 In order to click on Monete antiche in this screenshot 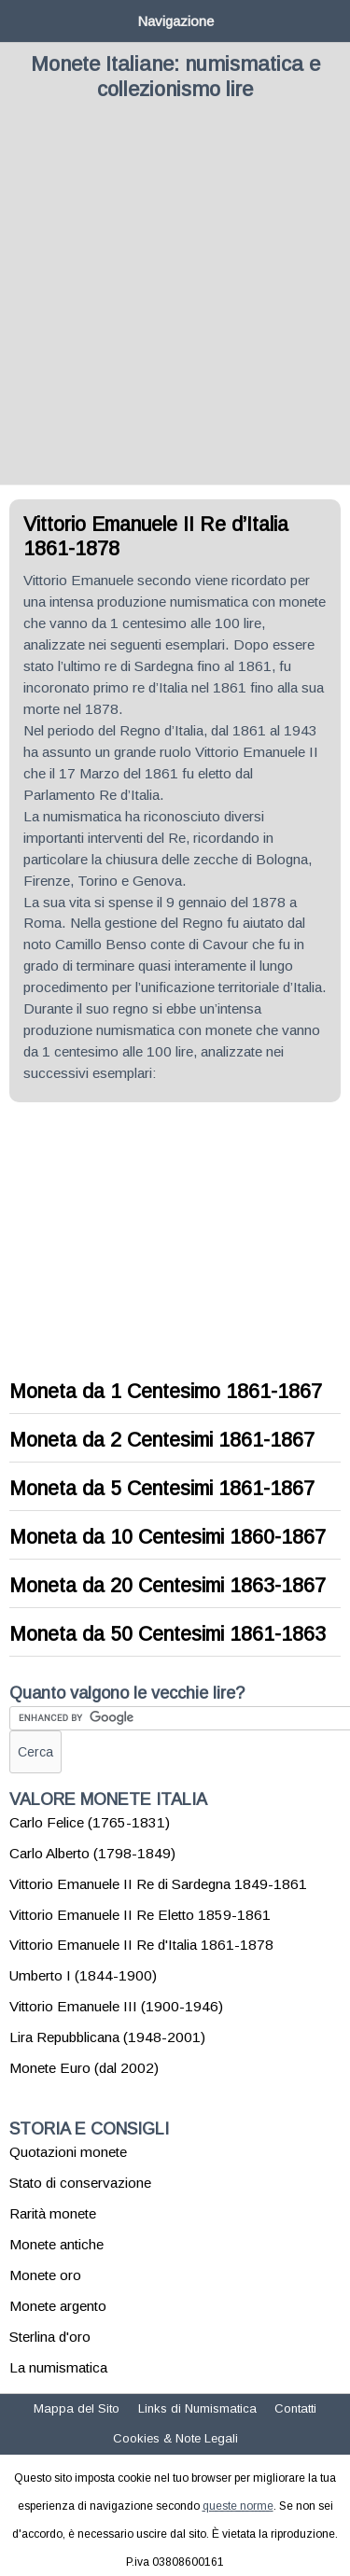, I will do `click(56, 2244)`.